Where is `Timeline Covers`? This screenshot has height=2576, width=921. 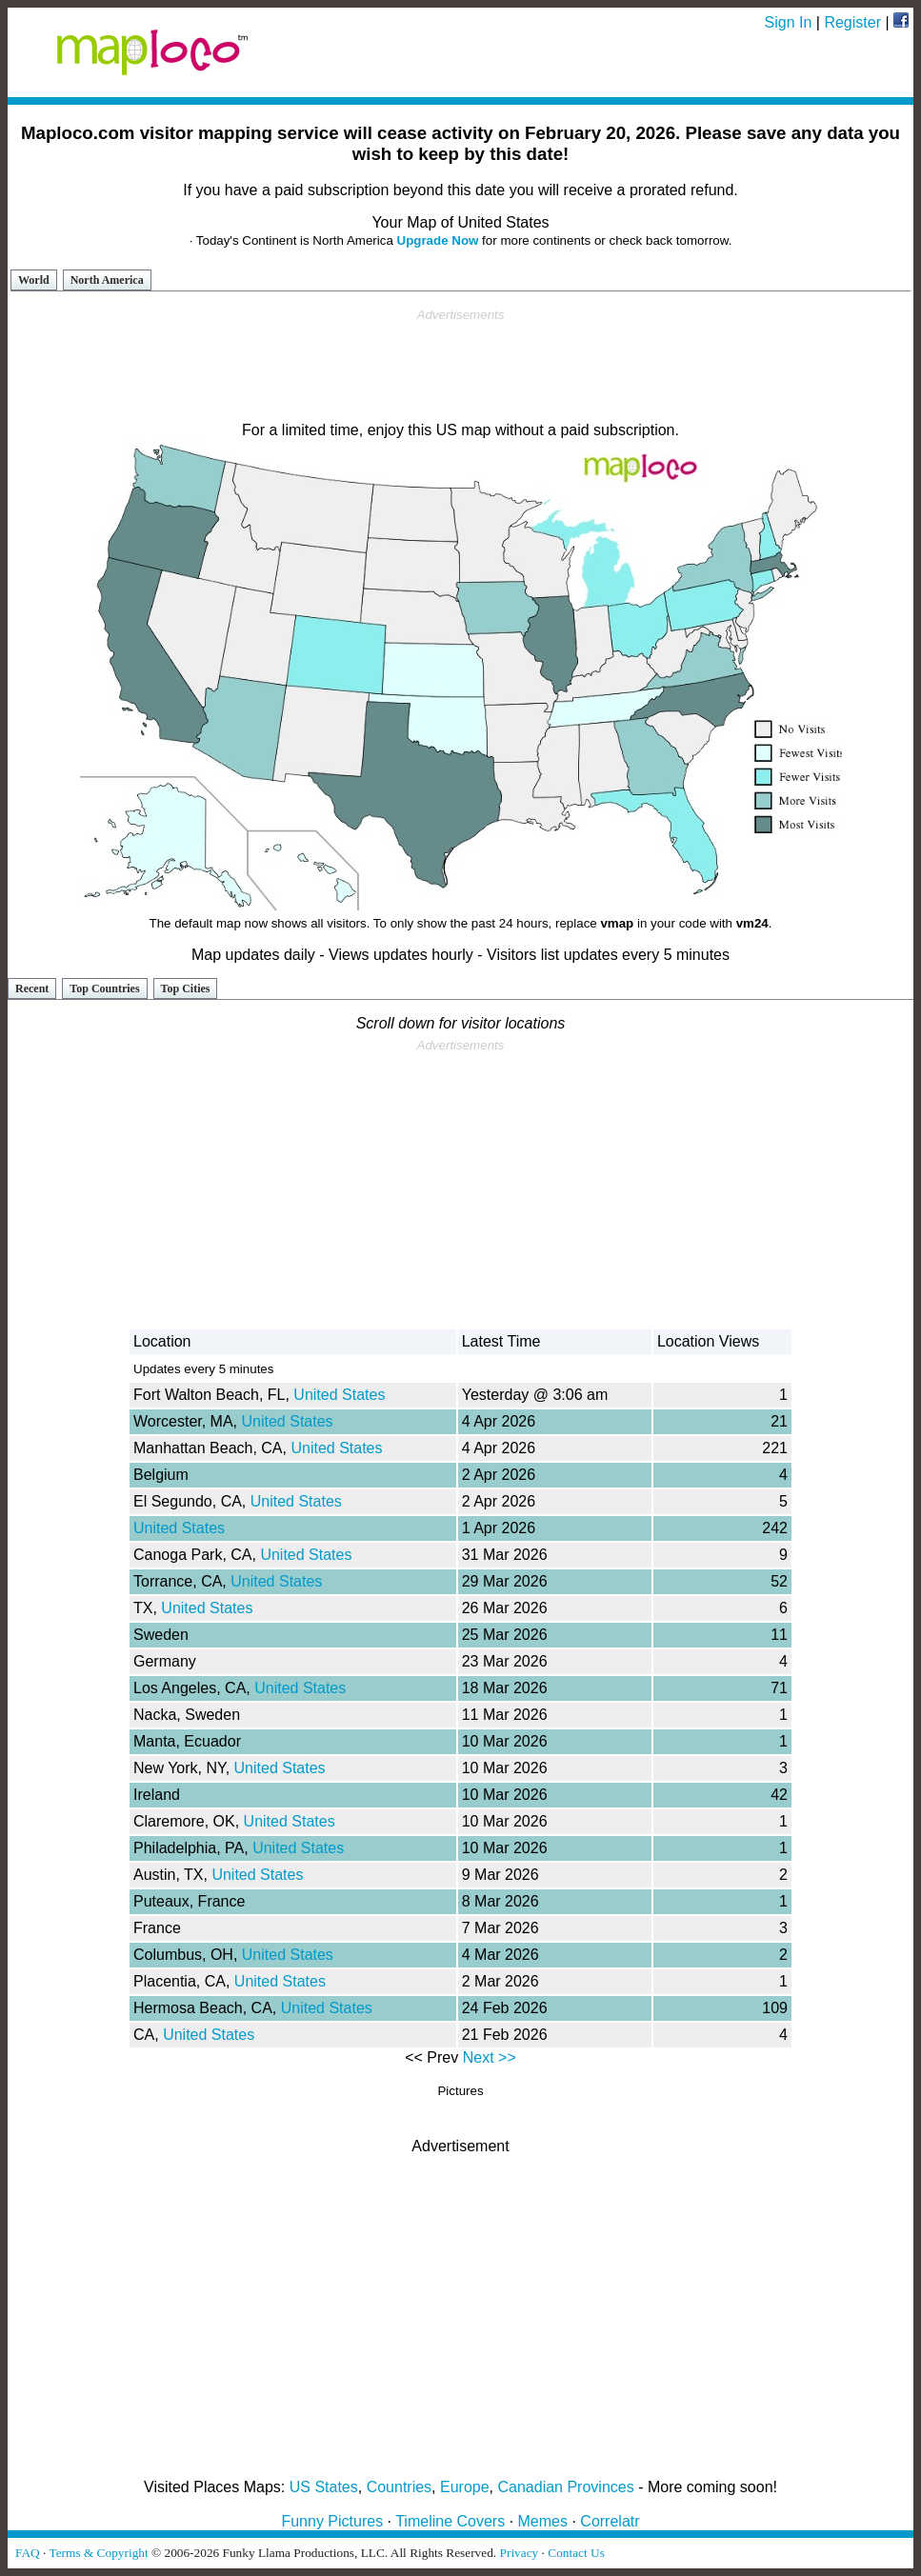
Timeline Covers is located at coordinates (450, 2521).